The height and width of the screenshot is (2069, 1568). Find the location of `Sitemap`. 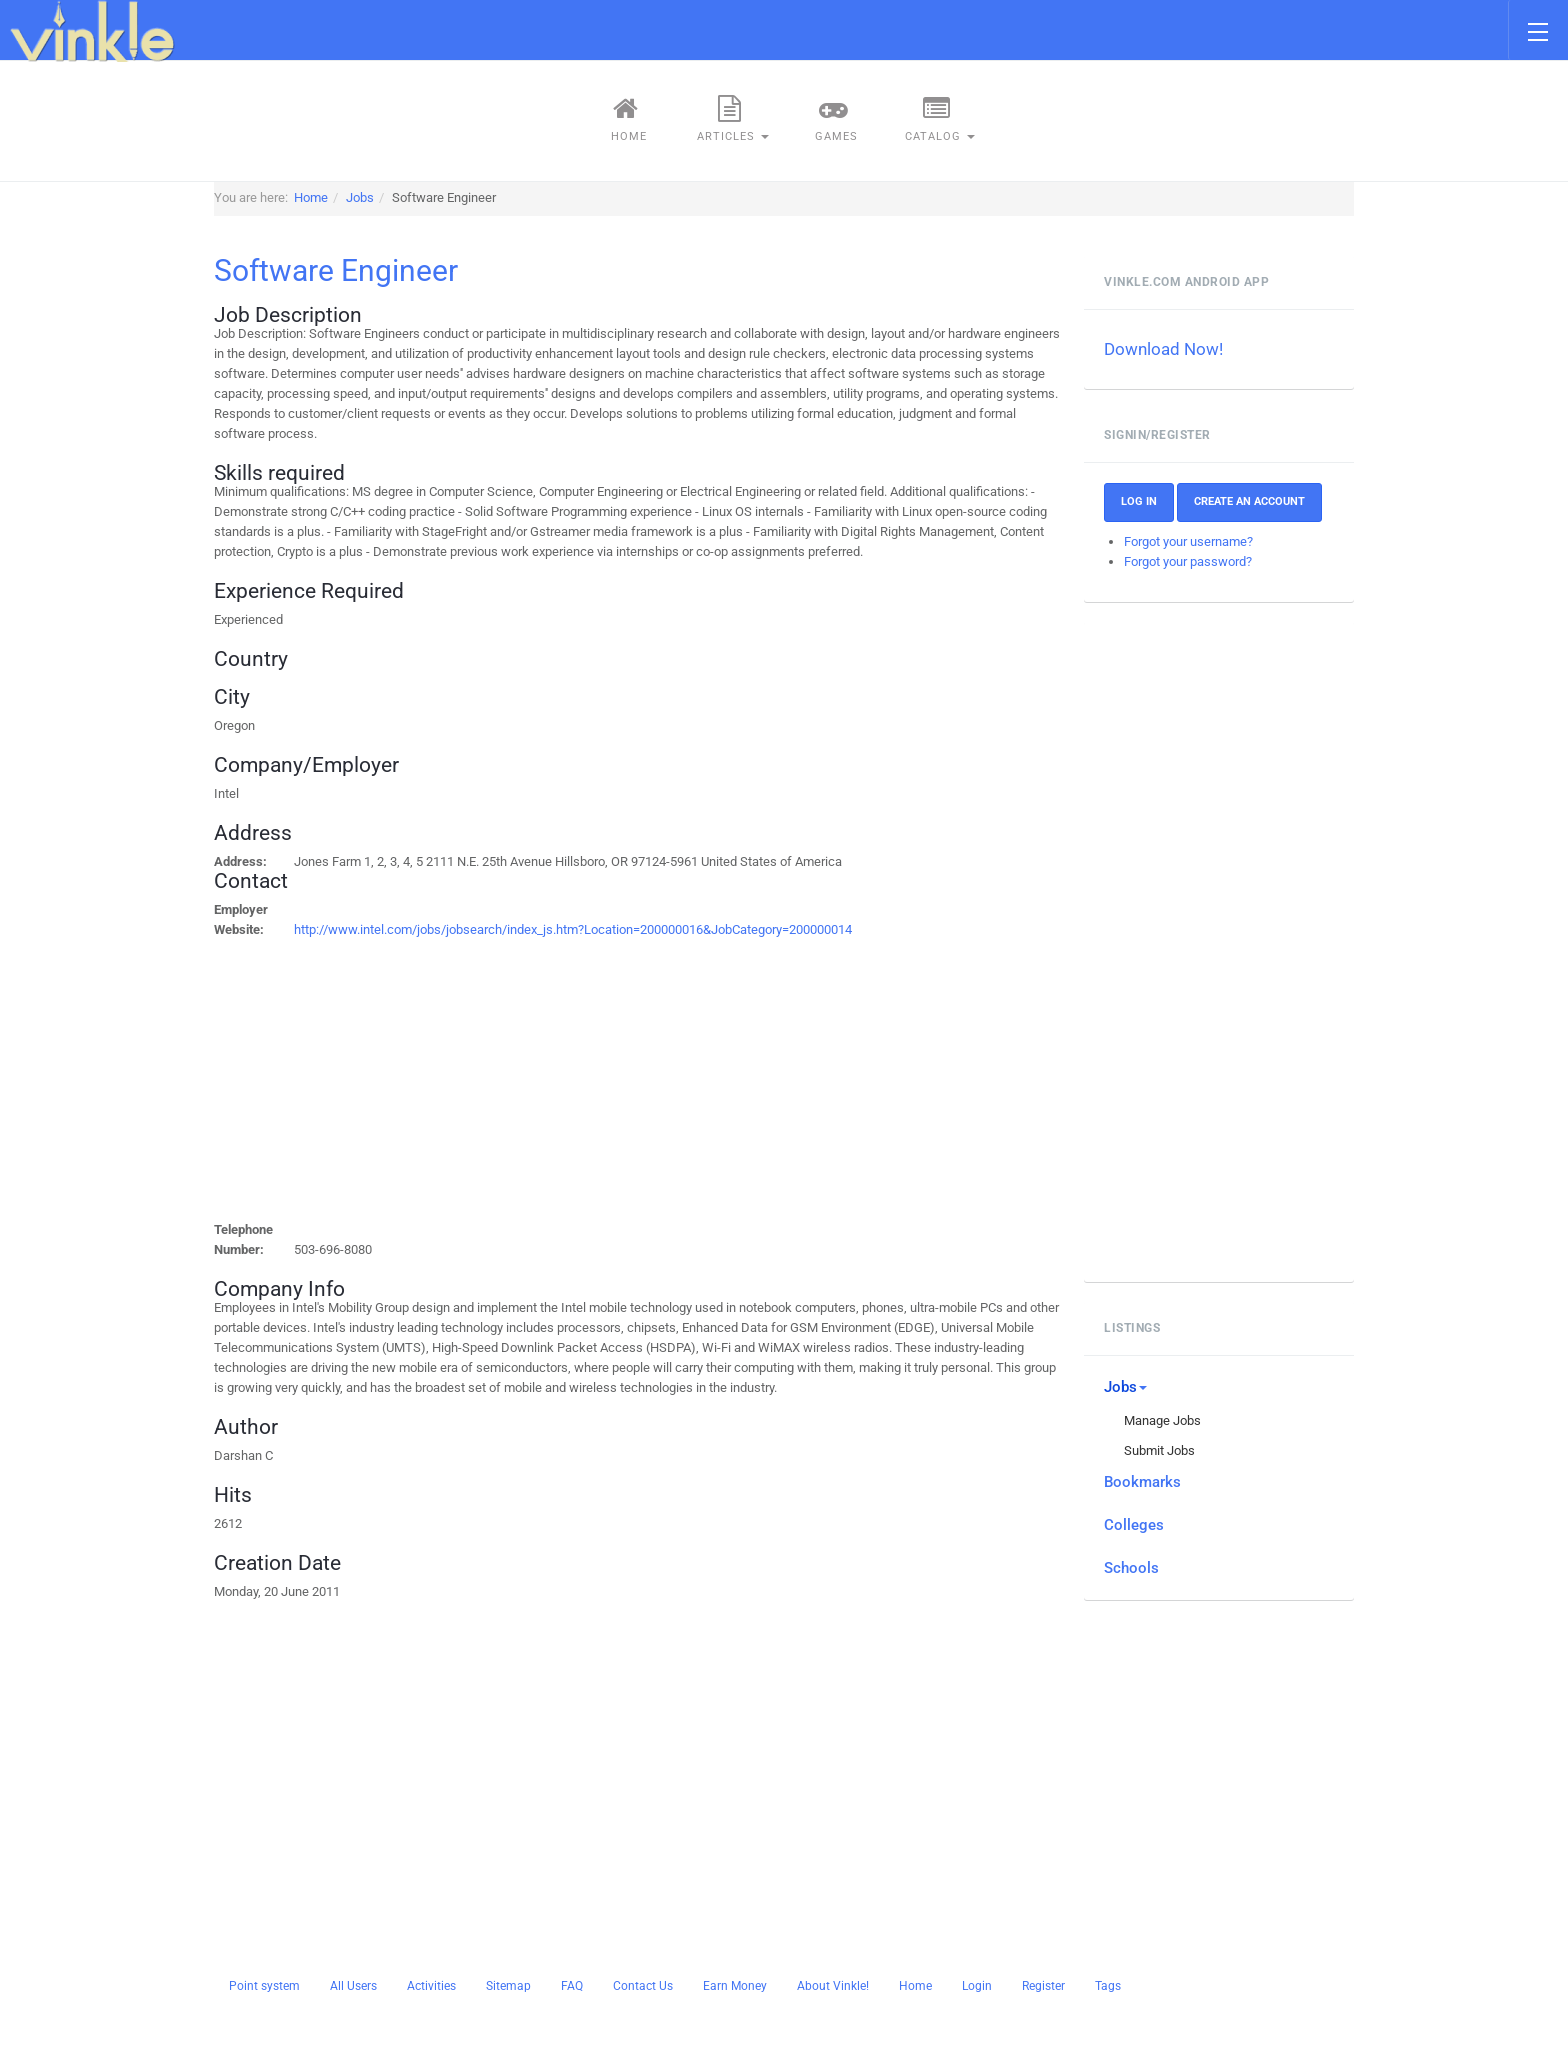

Sitemap is located at coordinates (508, 1986).